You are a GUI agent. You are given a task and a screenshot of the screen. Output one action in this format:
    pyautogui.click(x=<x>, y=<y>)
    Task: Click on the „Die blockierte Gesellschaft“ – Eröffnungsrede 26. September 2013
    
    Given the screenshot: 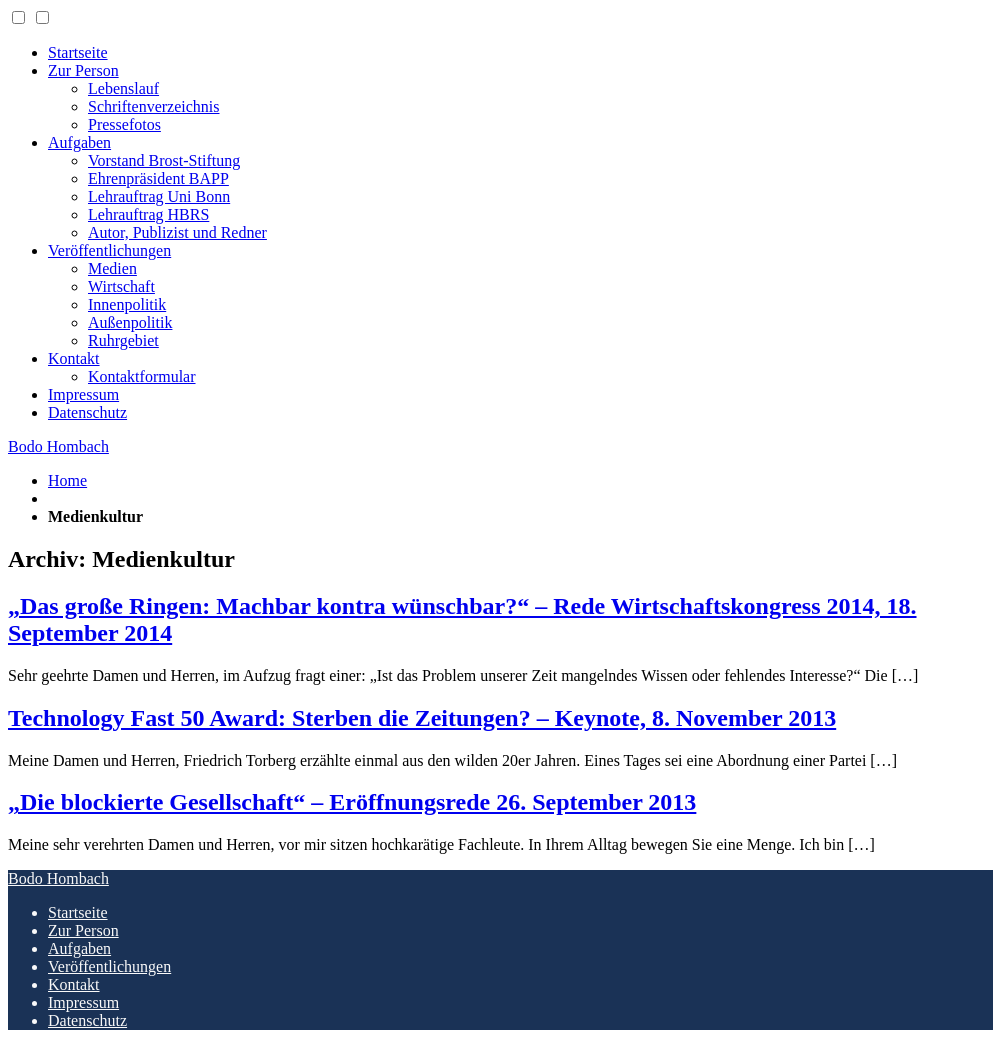 What is the action you would take?
    pyautogui.click(x=352, y=802)
    